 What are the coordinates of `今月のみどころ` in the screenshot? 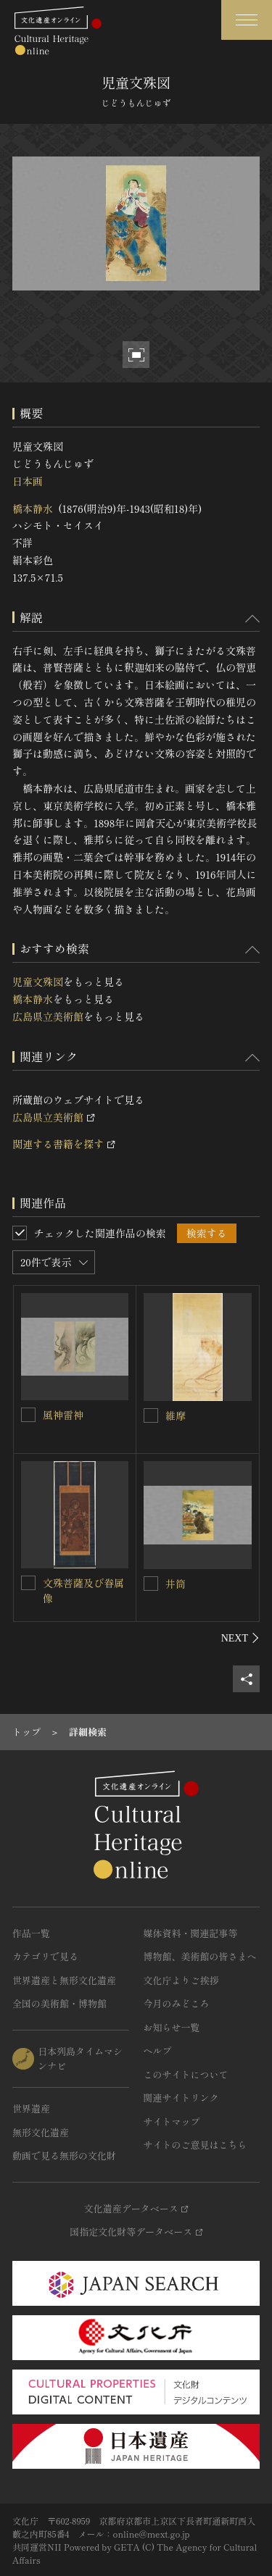 It's located at (177, 2003).